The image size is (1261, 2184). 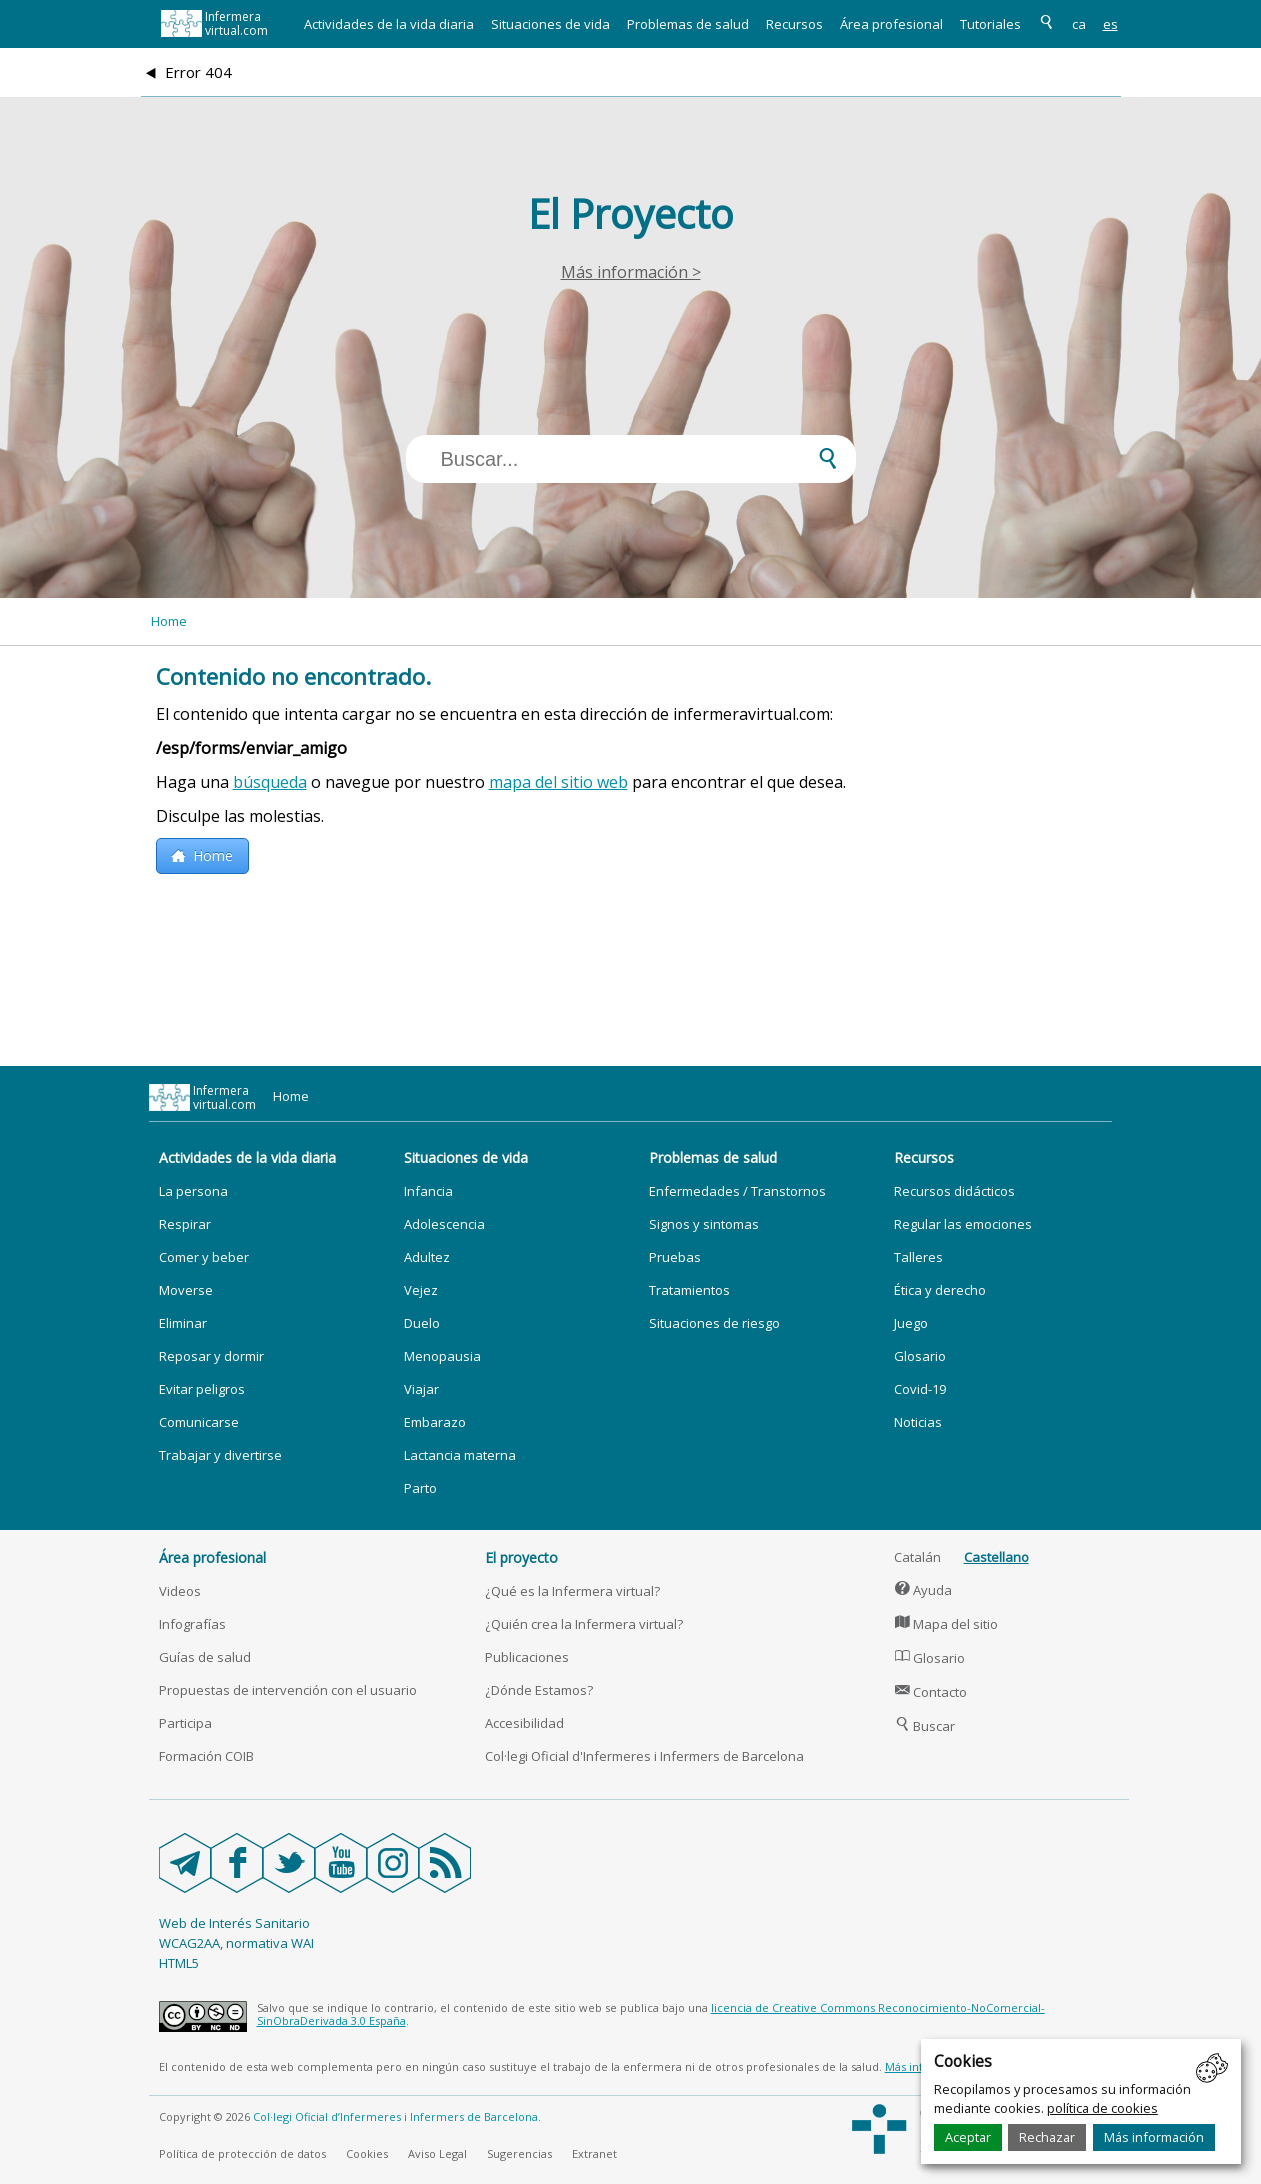 I want to click on Política de protección de datos, so click(x=242, y=2153).